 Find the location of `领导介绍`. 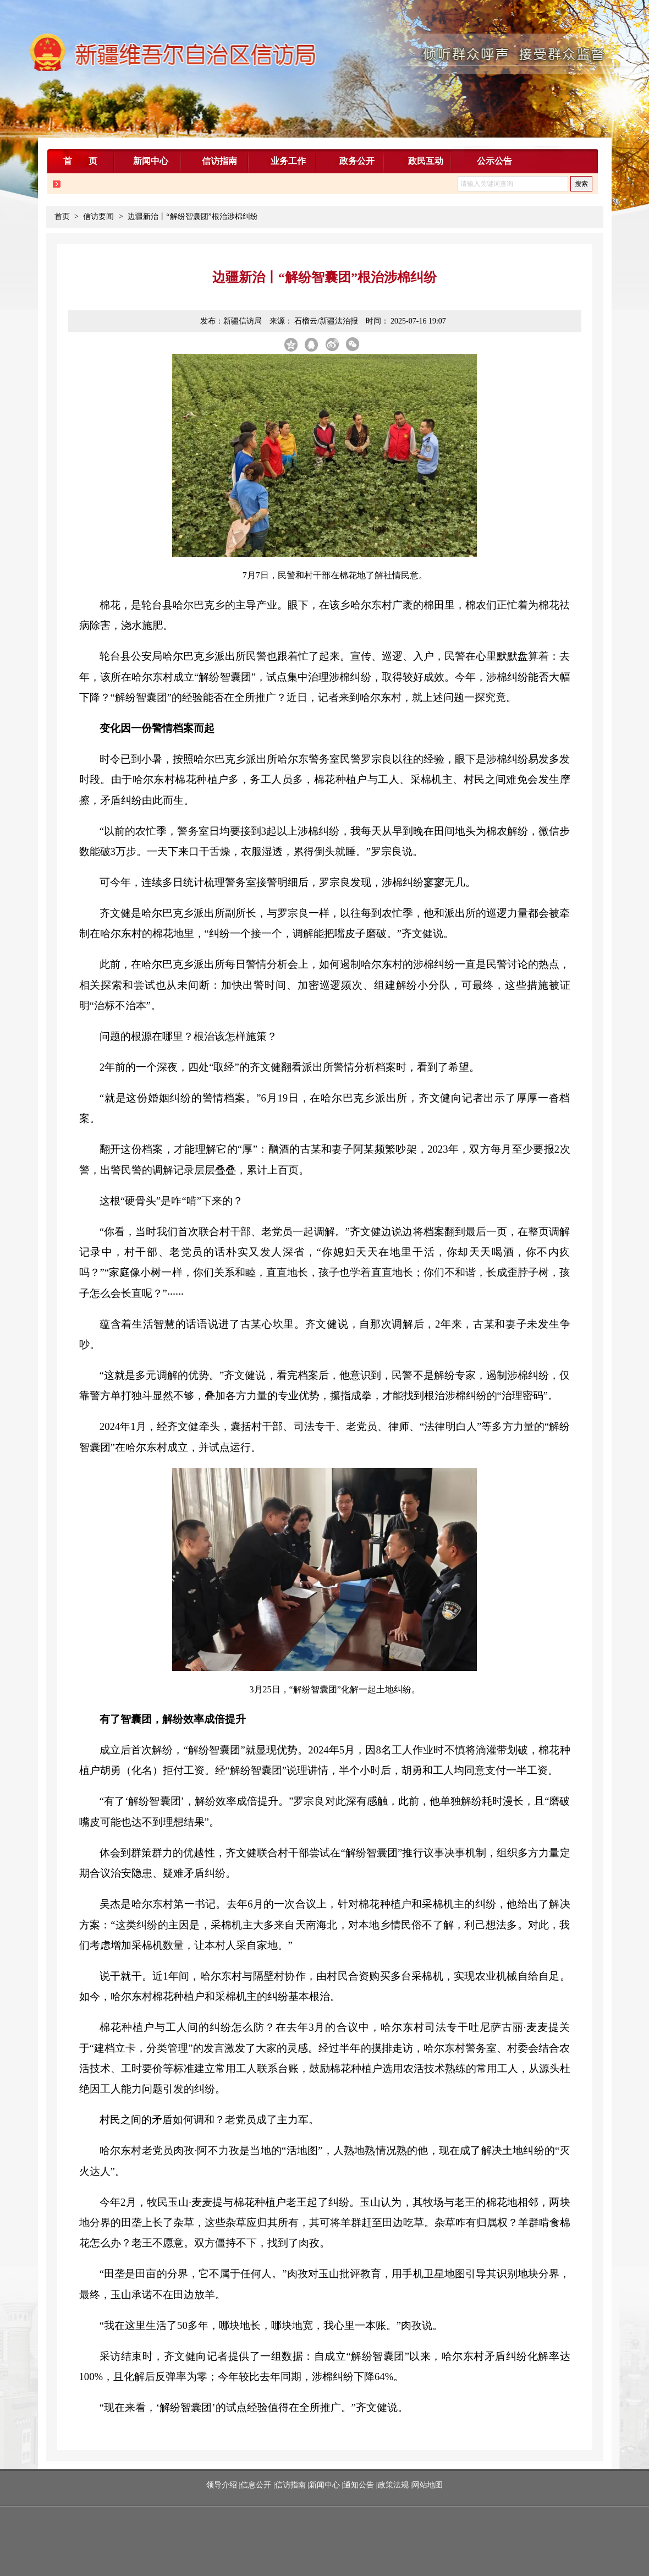

领导介绍 is located at coordinates (222, 2485).